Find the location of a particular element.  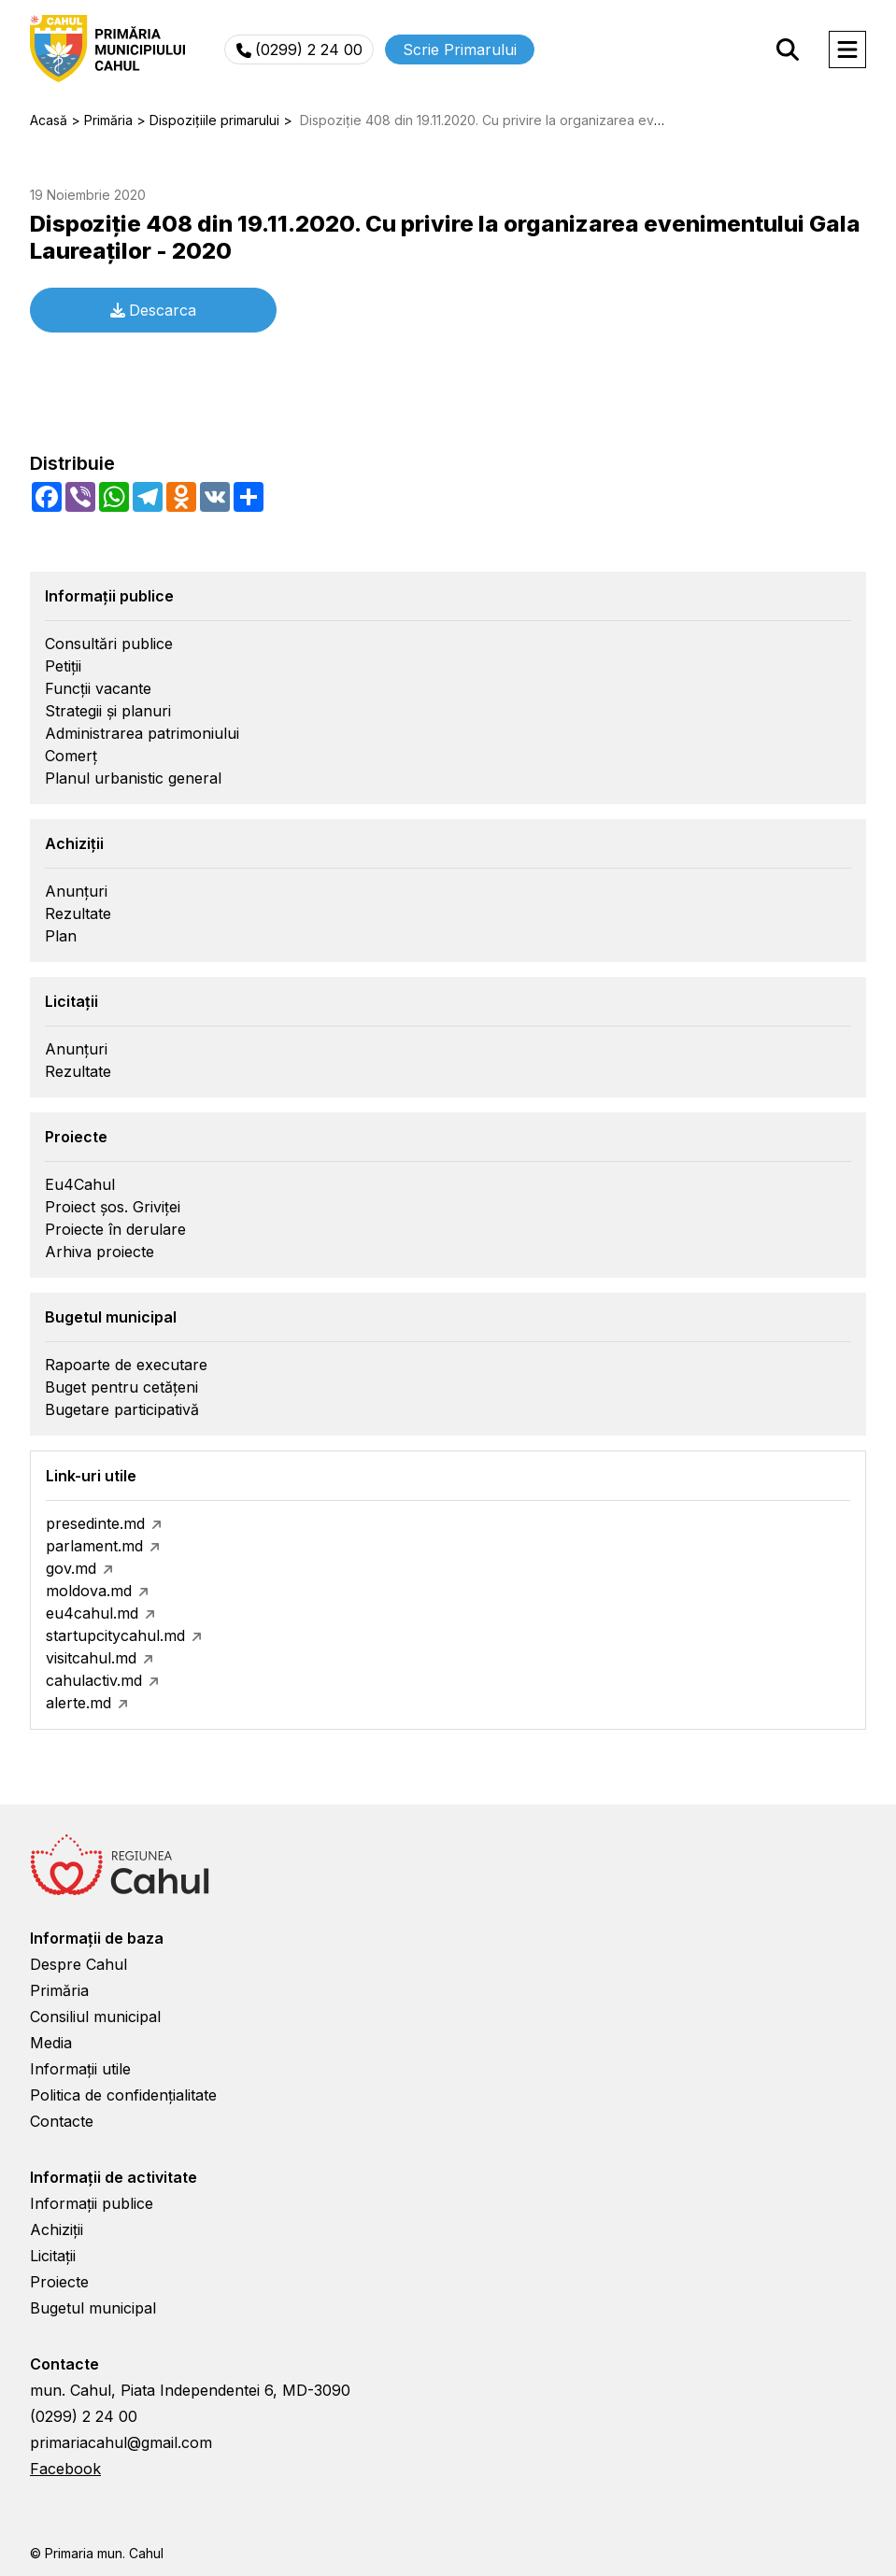

Licitații is located at coordinates (53, 2255).